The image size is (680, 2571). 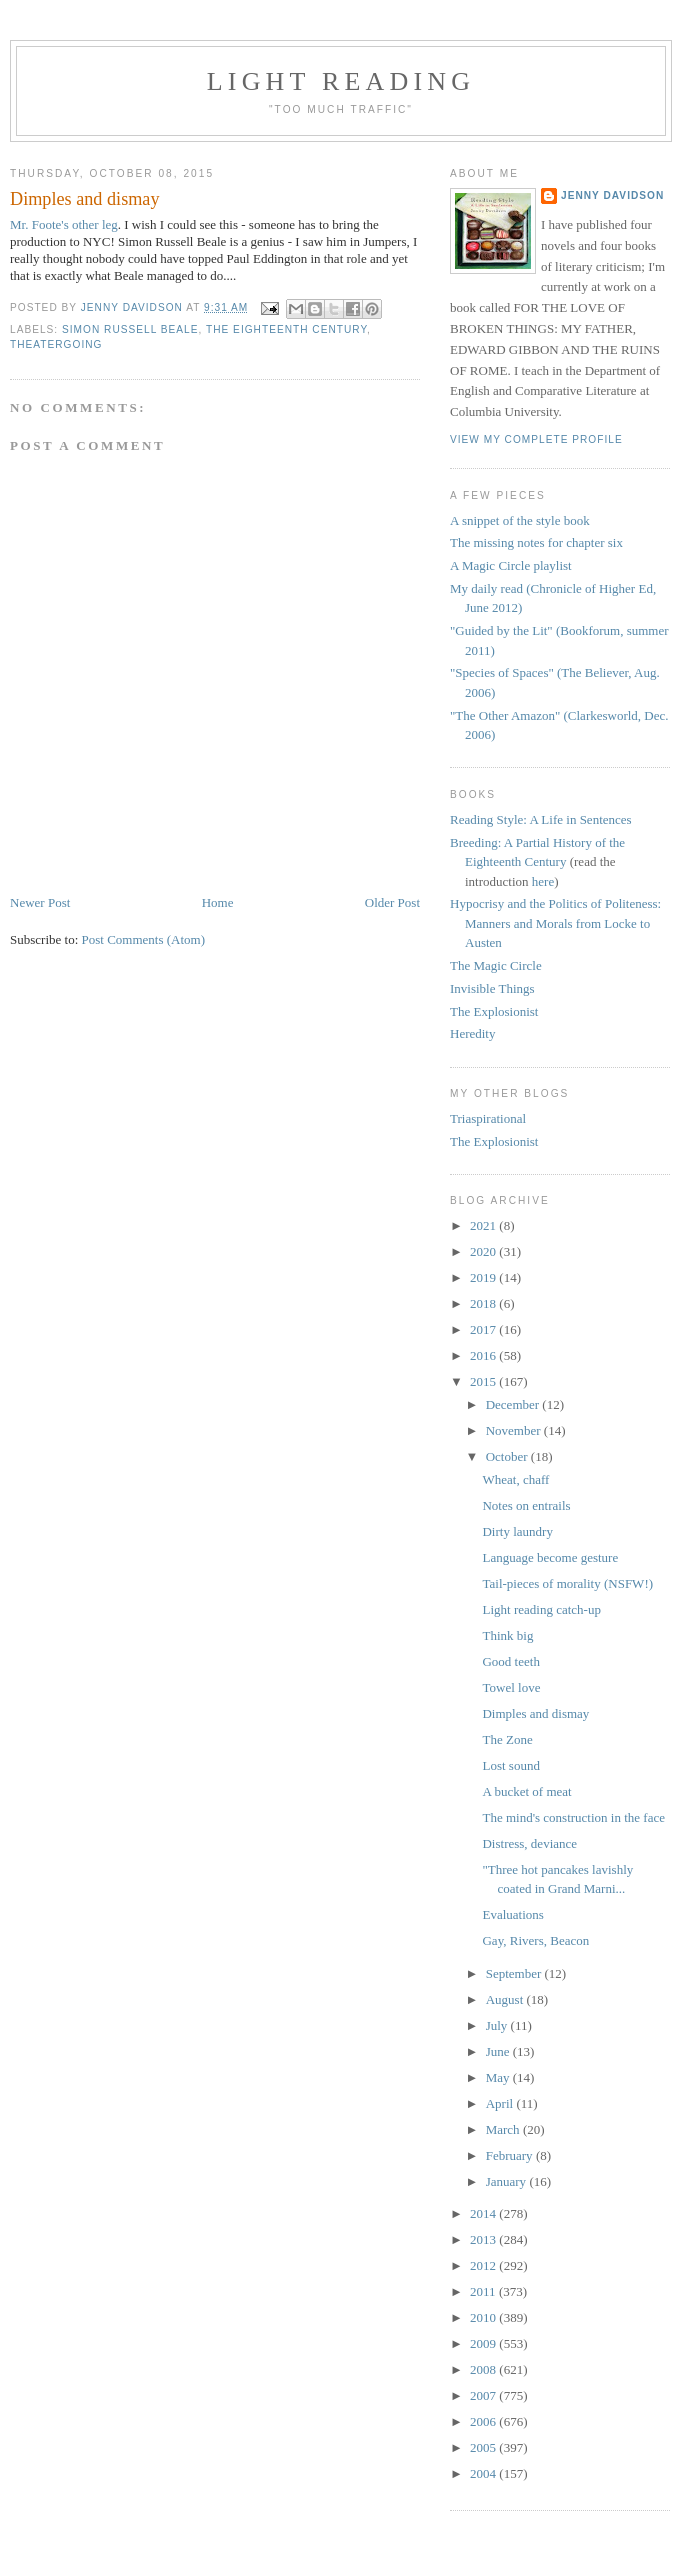 What do you see at coordinates (484, 1303) in the screenshot?
I see `2018` at bounding box center [484, 1303].